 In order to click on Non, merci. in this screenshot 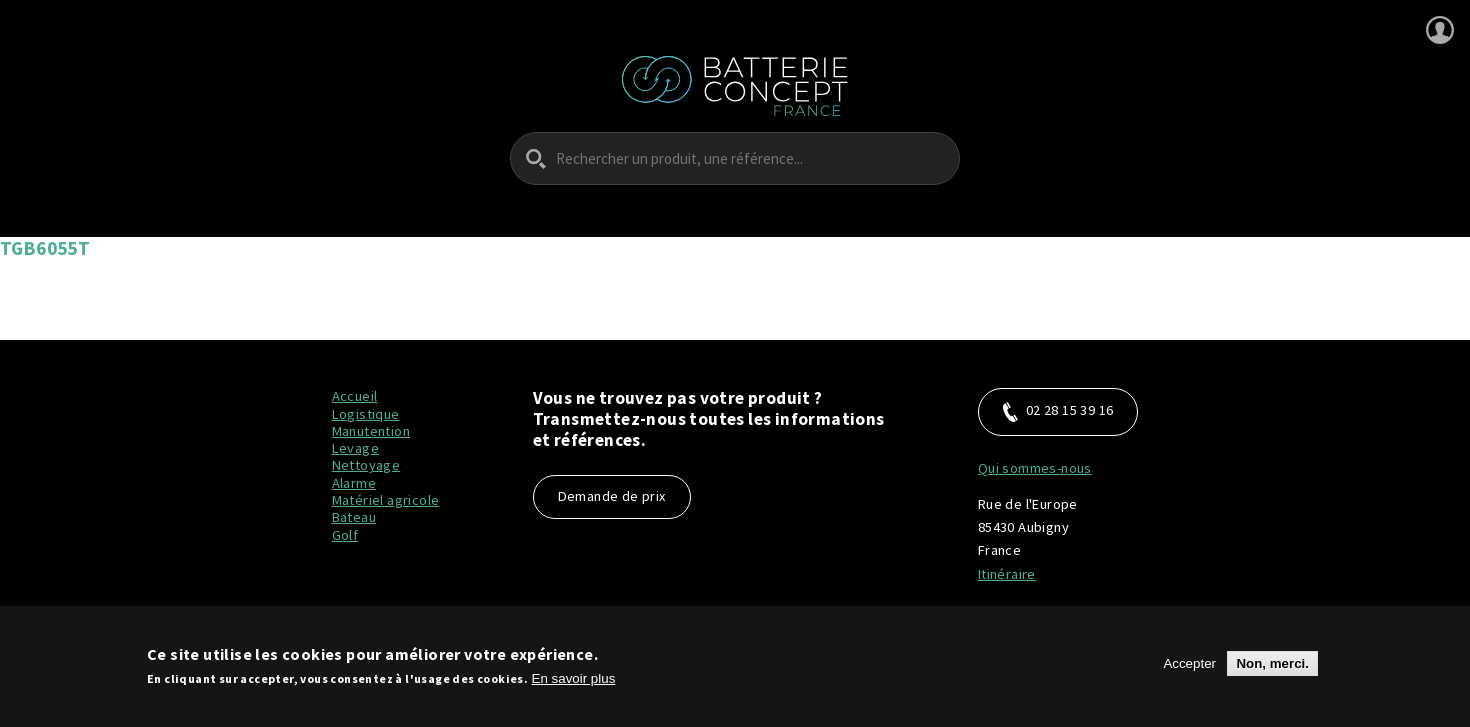, I will do `click(1272, 669)`.